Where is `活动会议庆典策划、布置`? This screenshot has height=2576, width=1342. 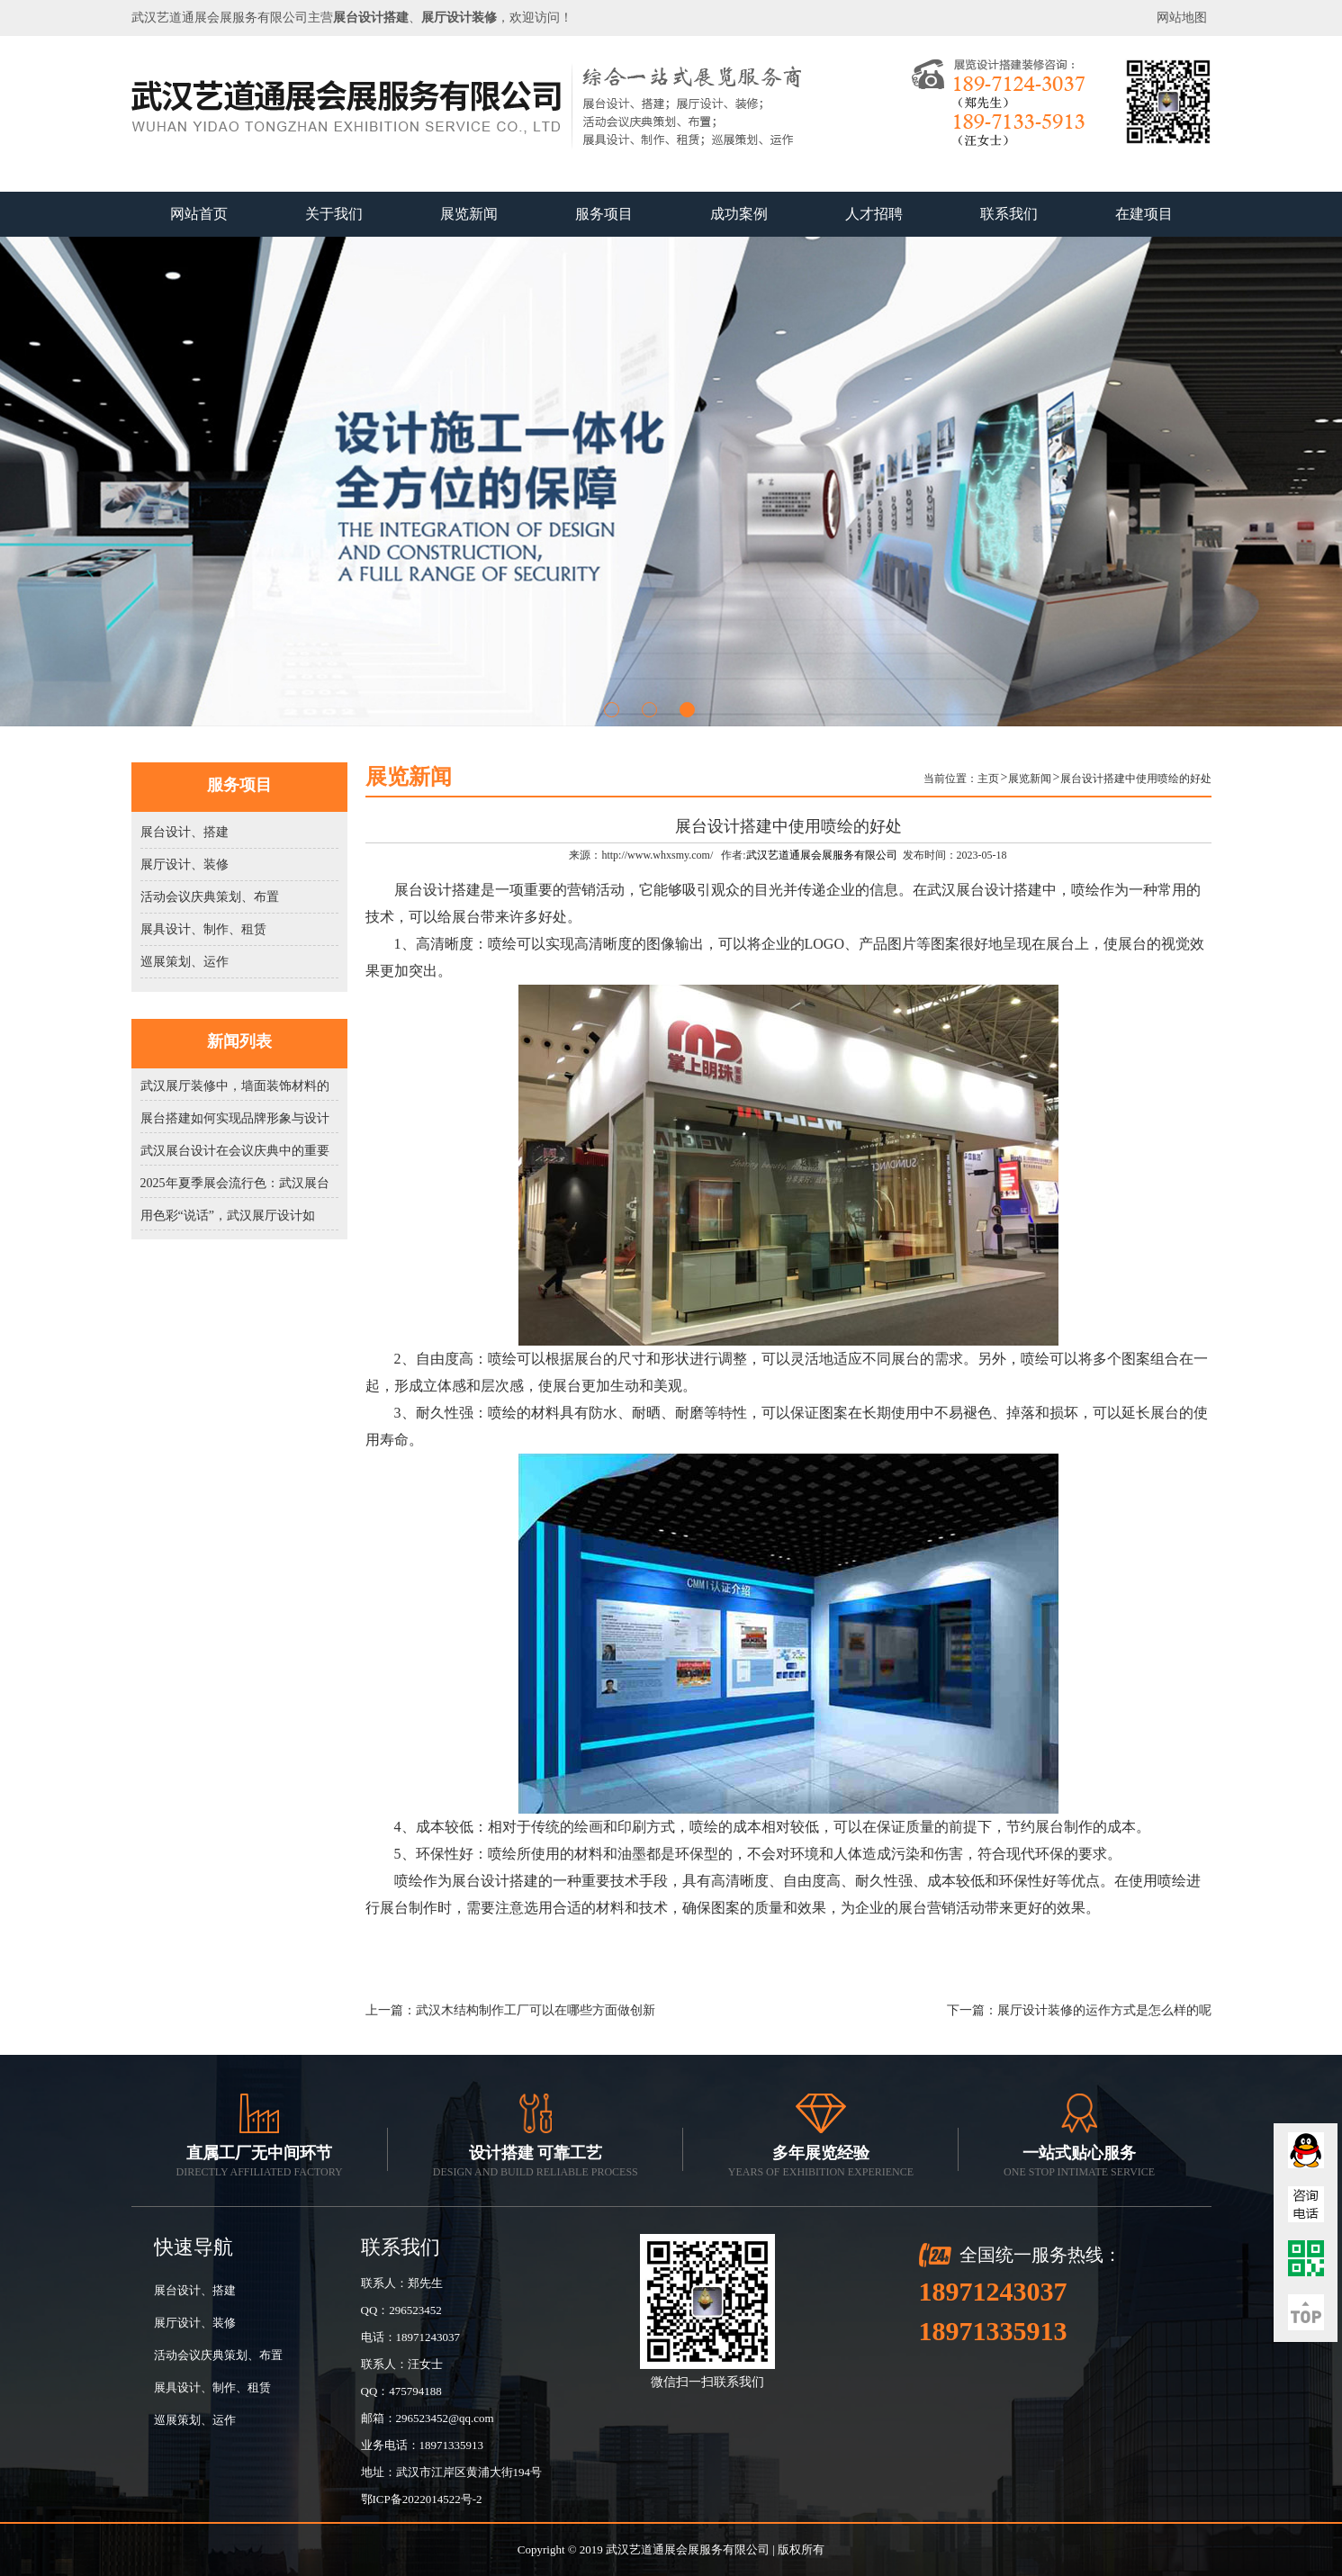 活动会议庆典策划、布置 is located at coordinates (209, 897).